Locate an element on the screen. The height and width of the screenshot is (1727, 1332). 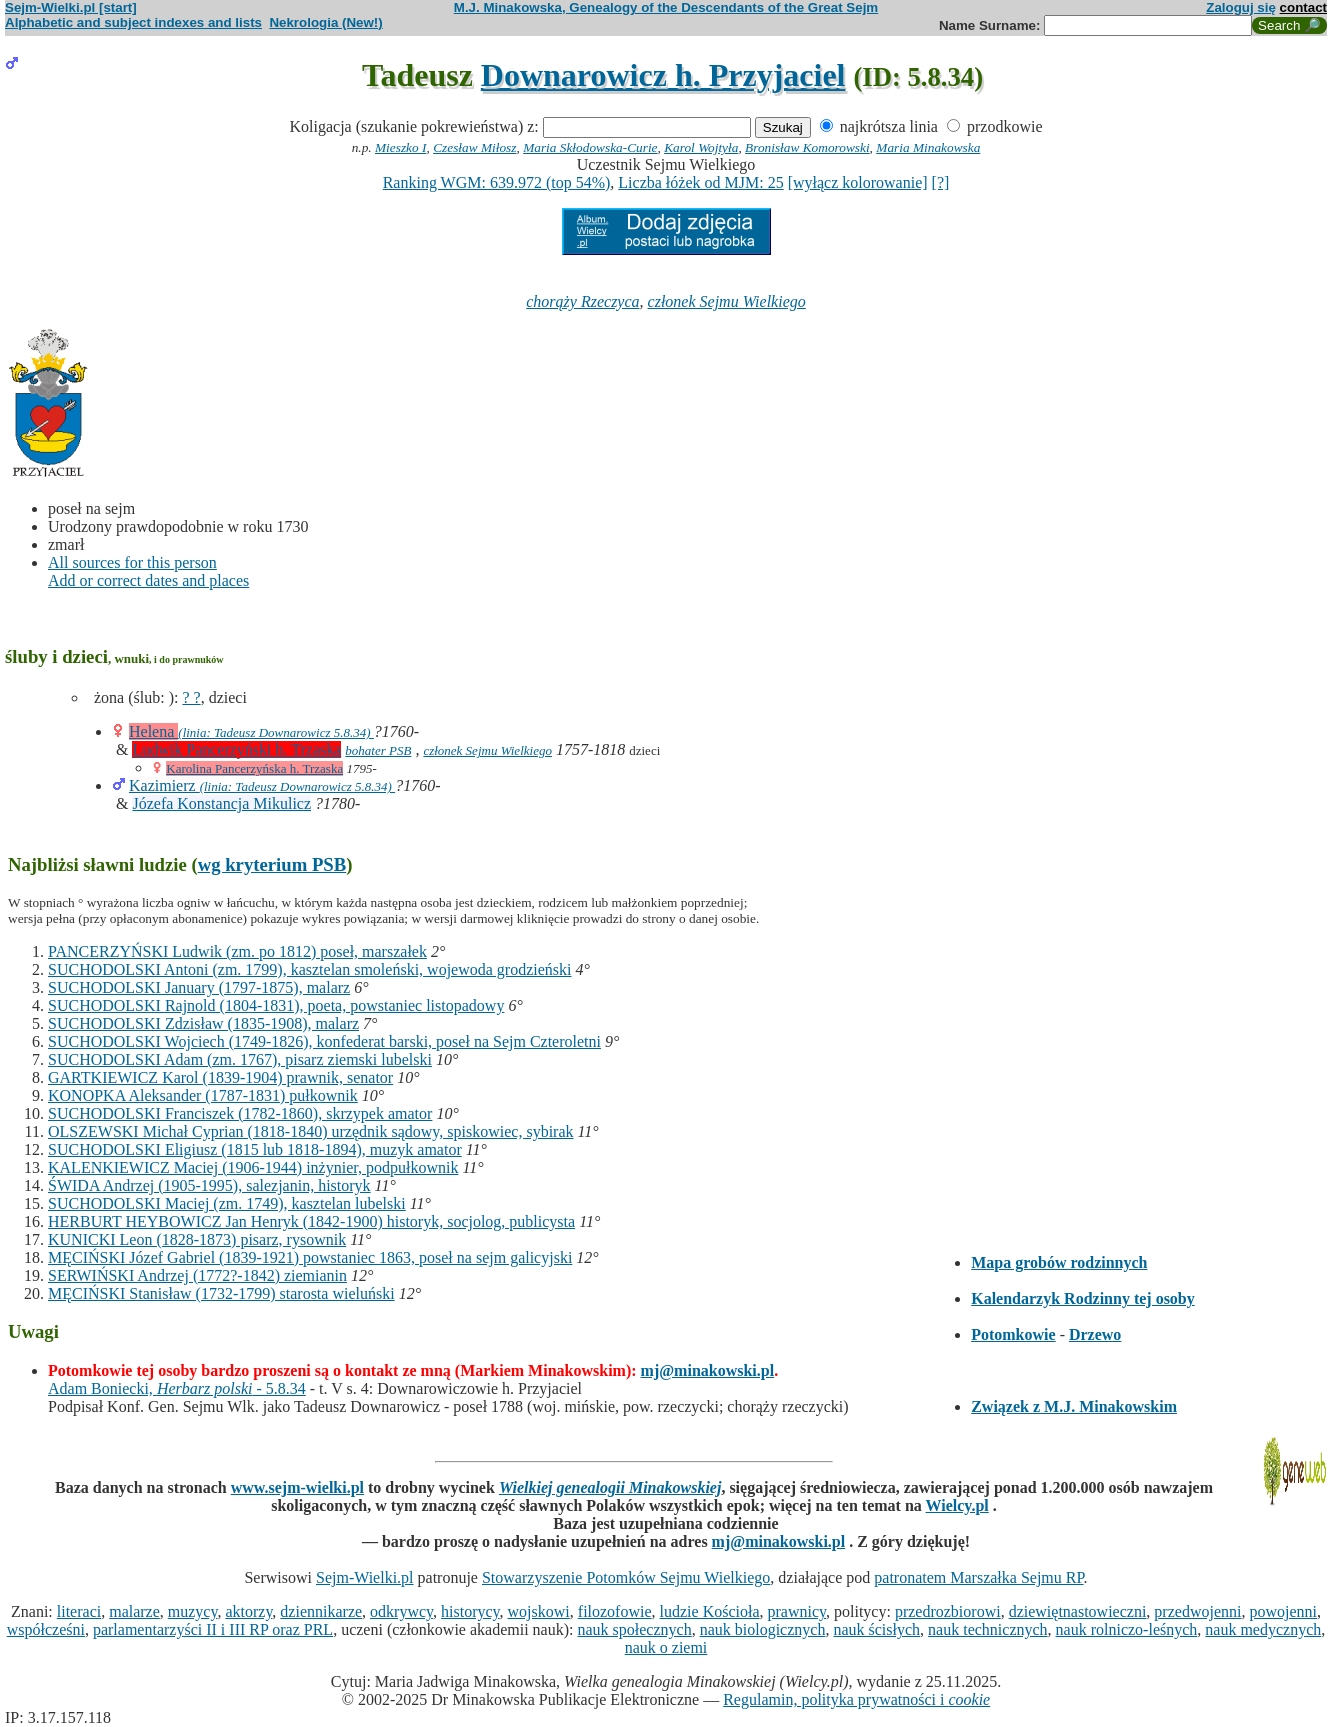
PANCERZYŃSKI Ludwik (zm. po 1812) poseł, marszałek is located at coordinates (237, 951).